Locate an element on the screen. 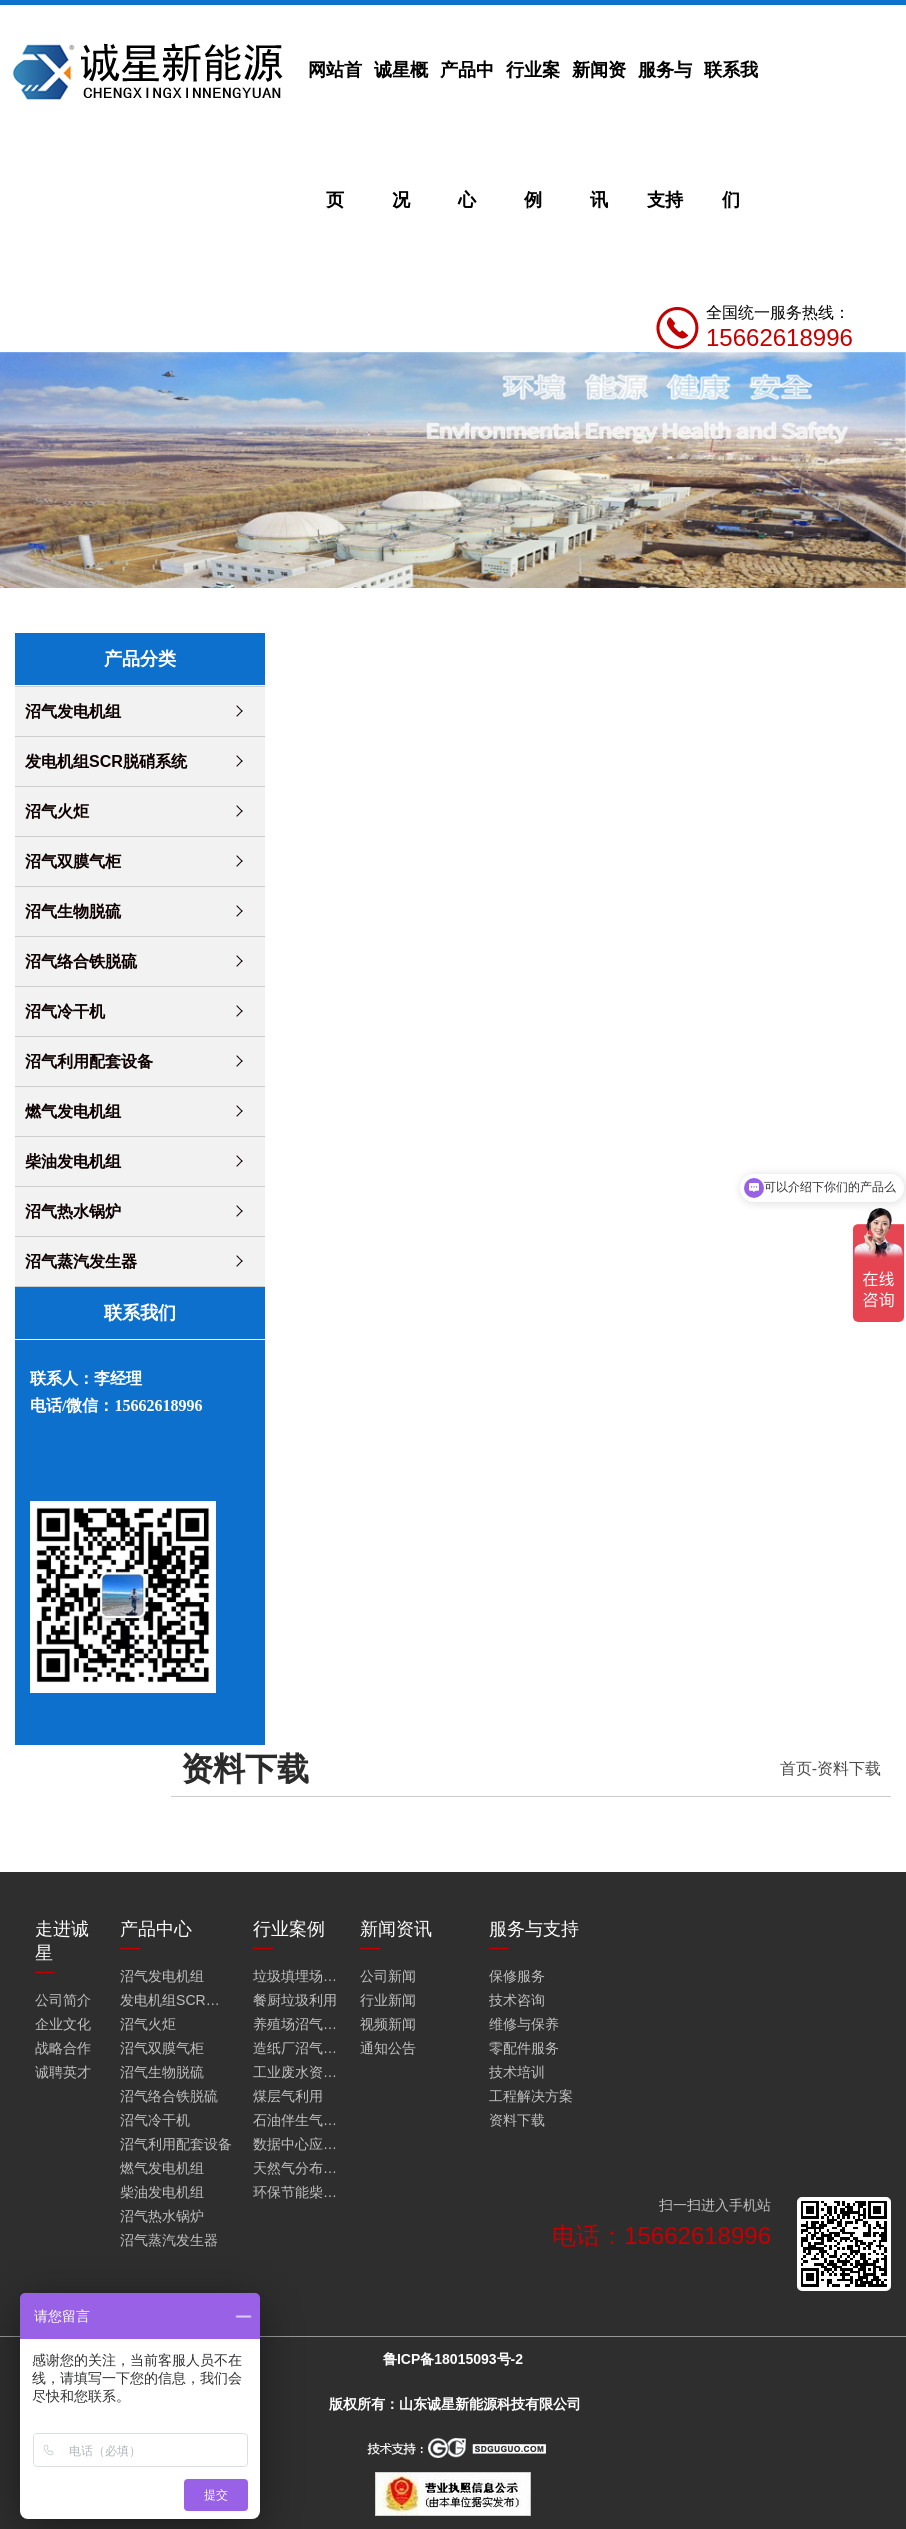  沼气蒸汽发生器 is located at coordinates (81, 1261).